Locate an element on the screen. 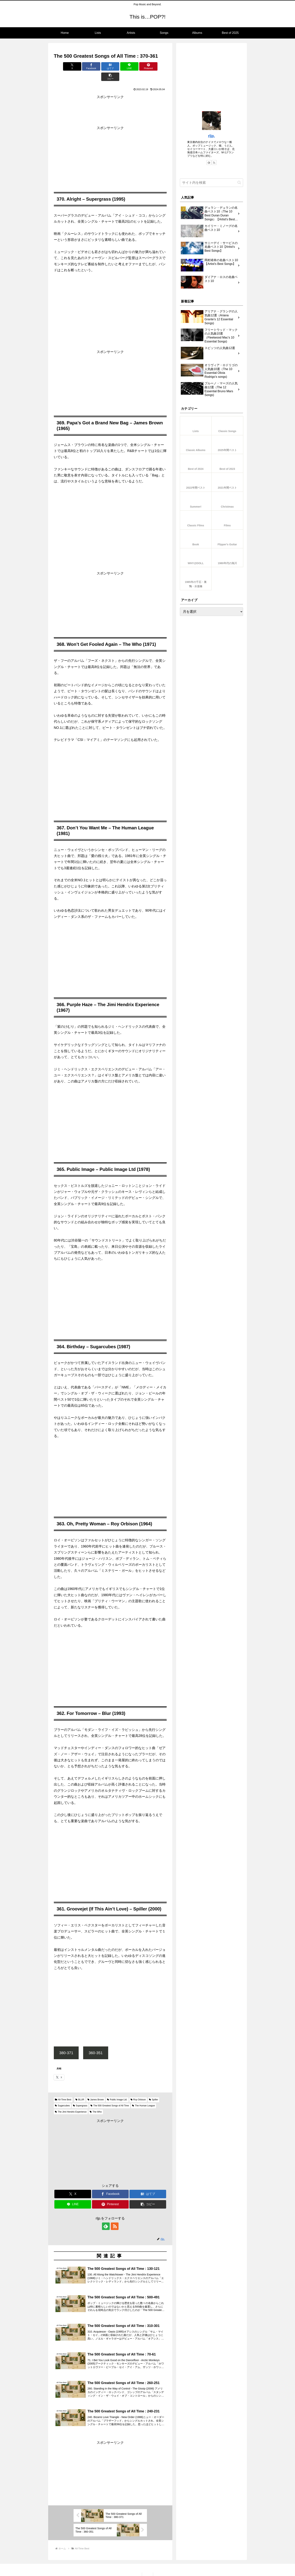 This screenshot has width=295, height=2576. 360-351 is located at coordinates (96, 2042).